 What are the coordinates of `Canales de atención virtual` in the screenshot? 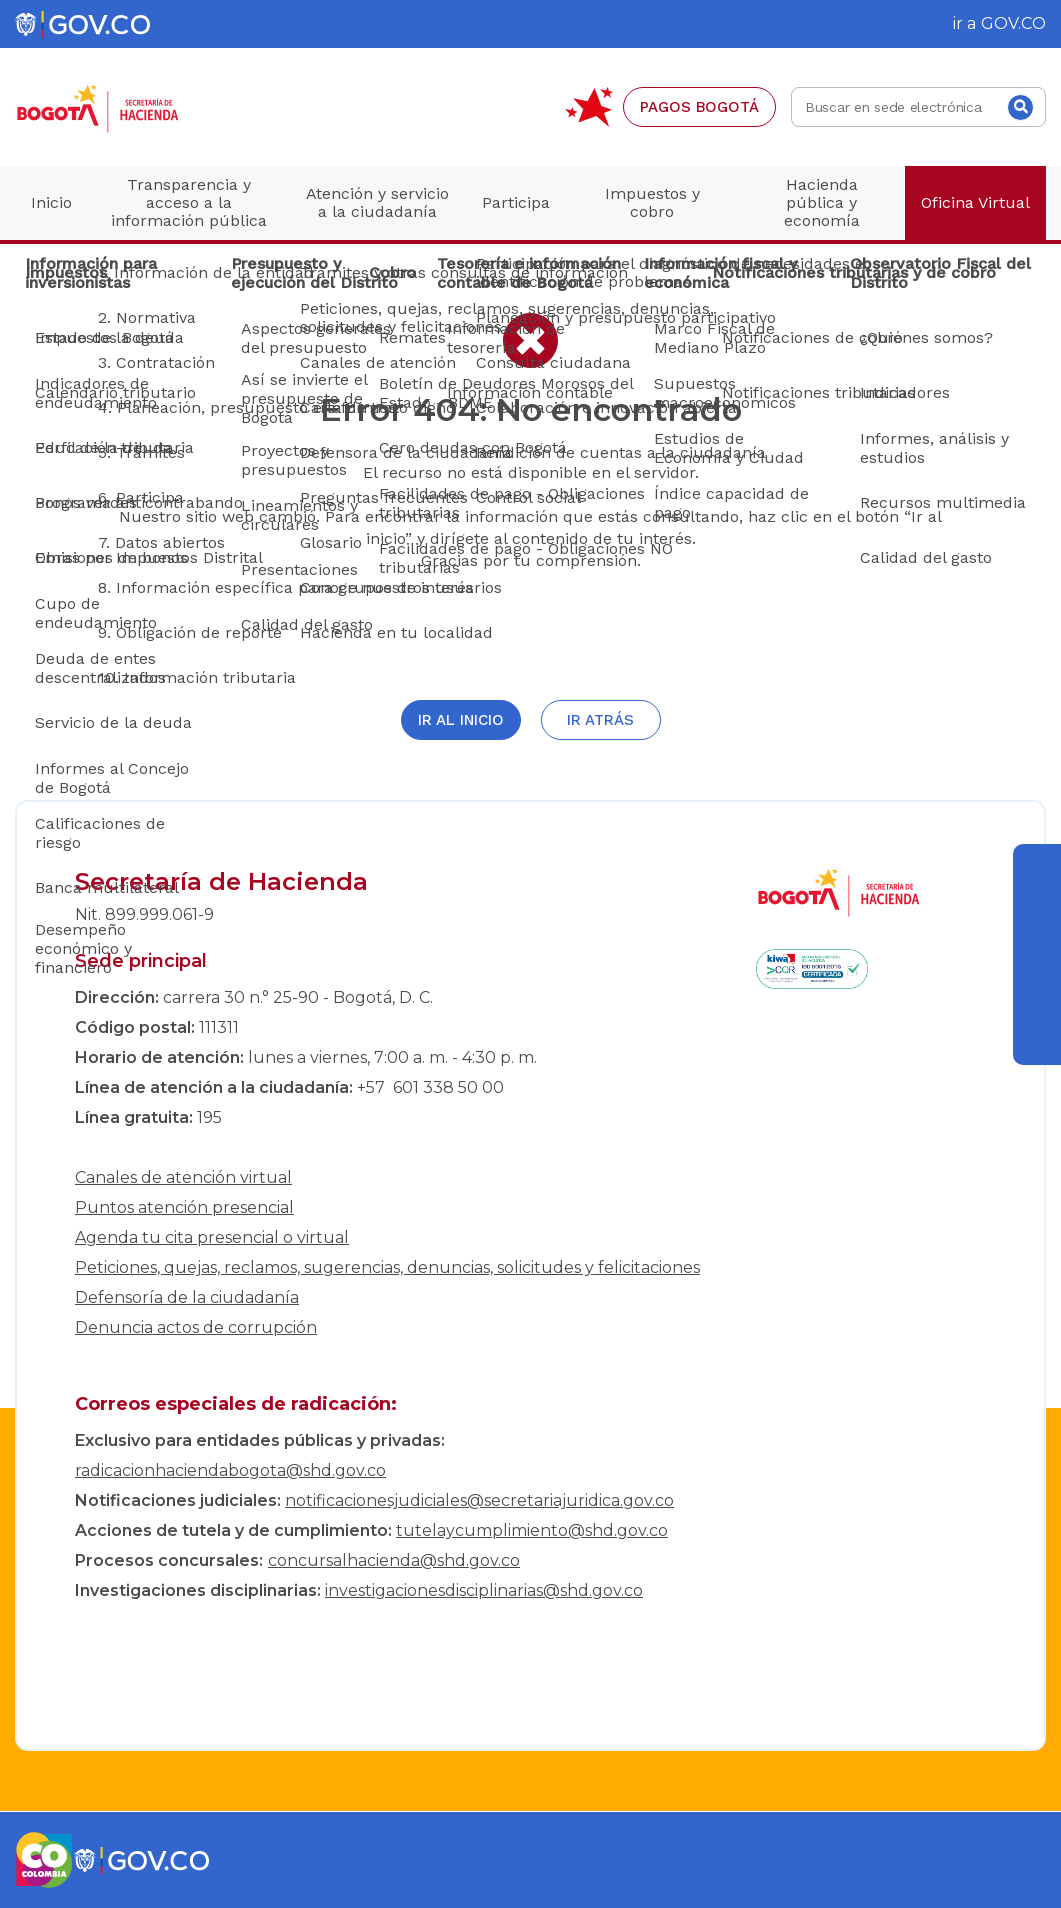 It's located at (183, 1177).